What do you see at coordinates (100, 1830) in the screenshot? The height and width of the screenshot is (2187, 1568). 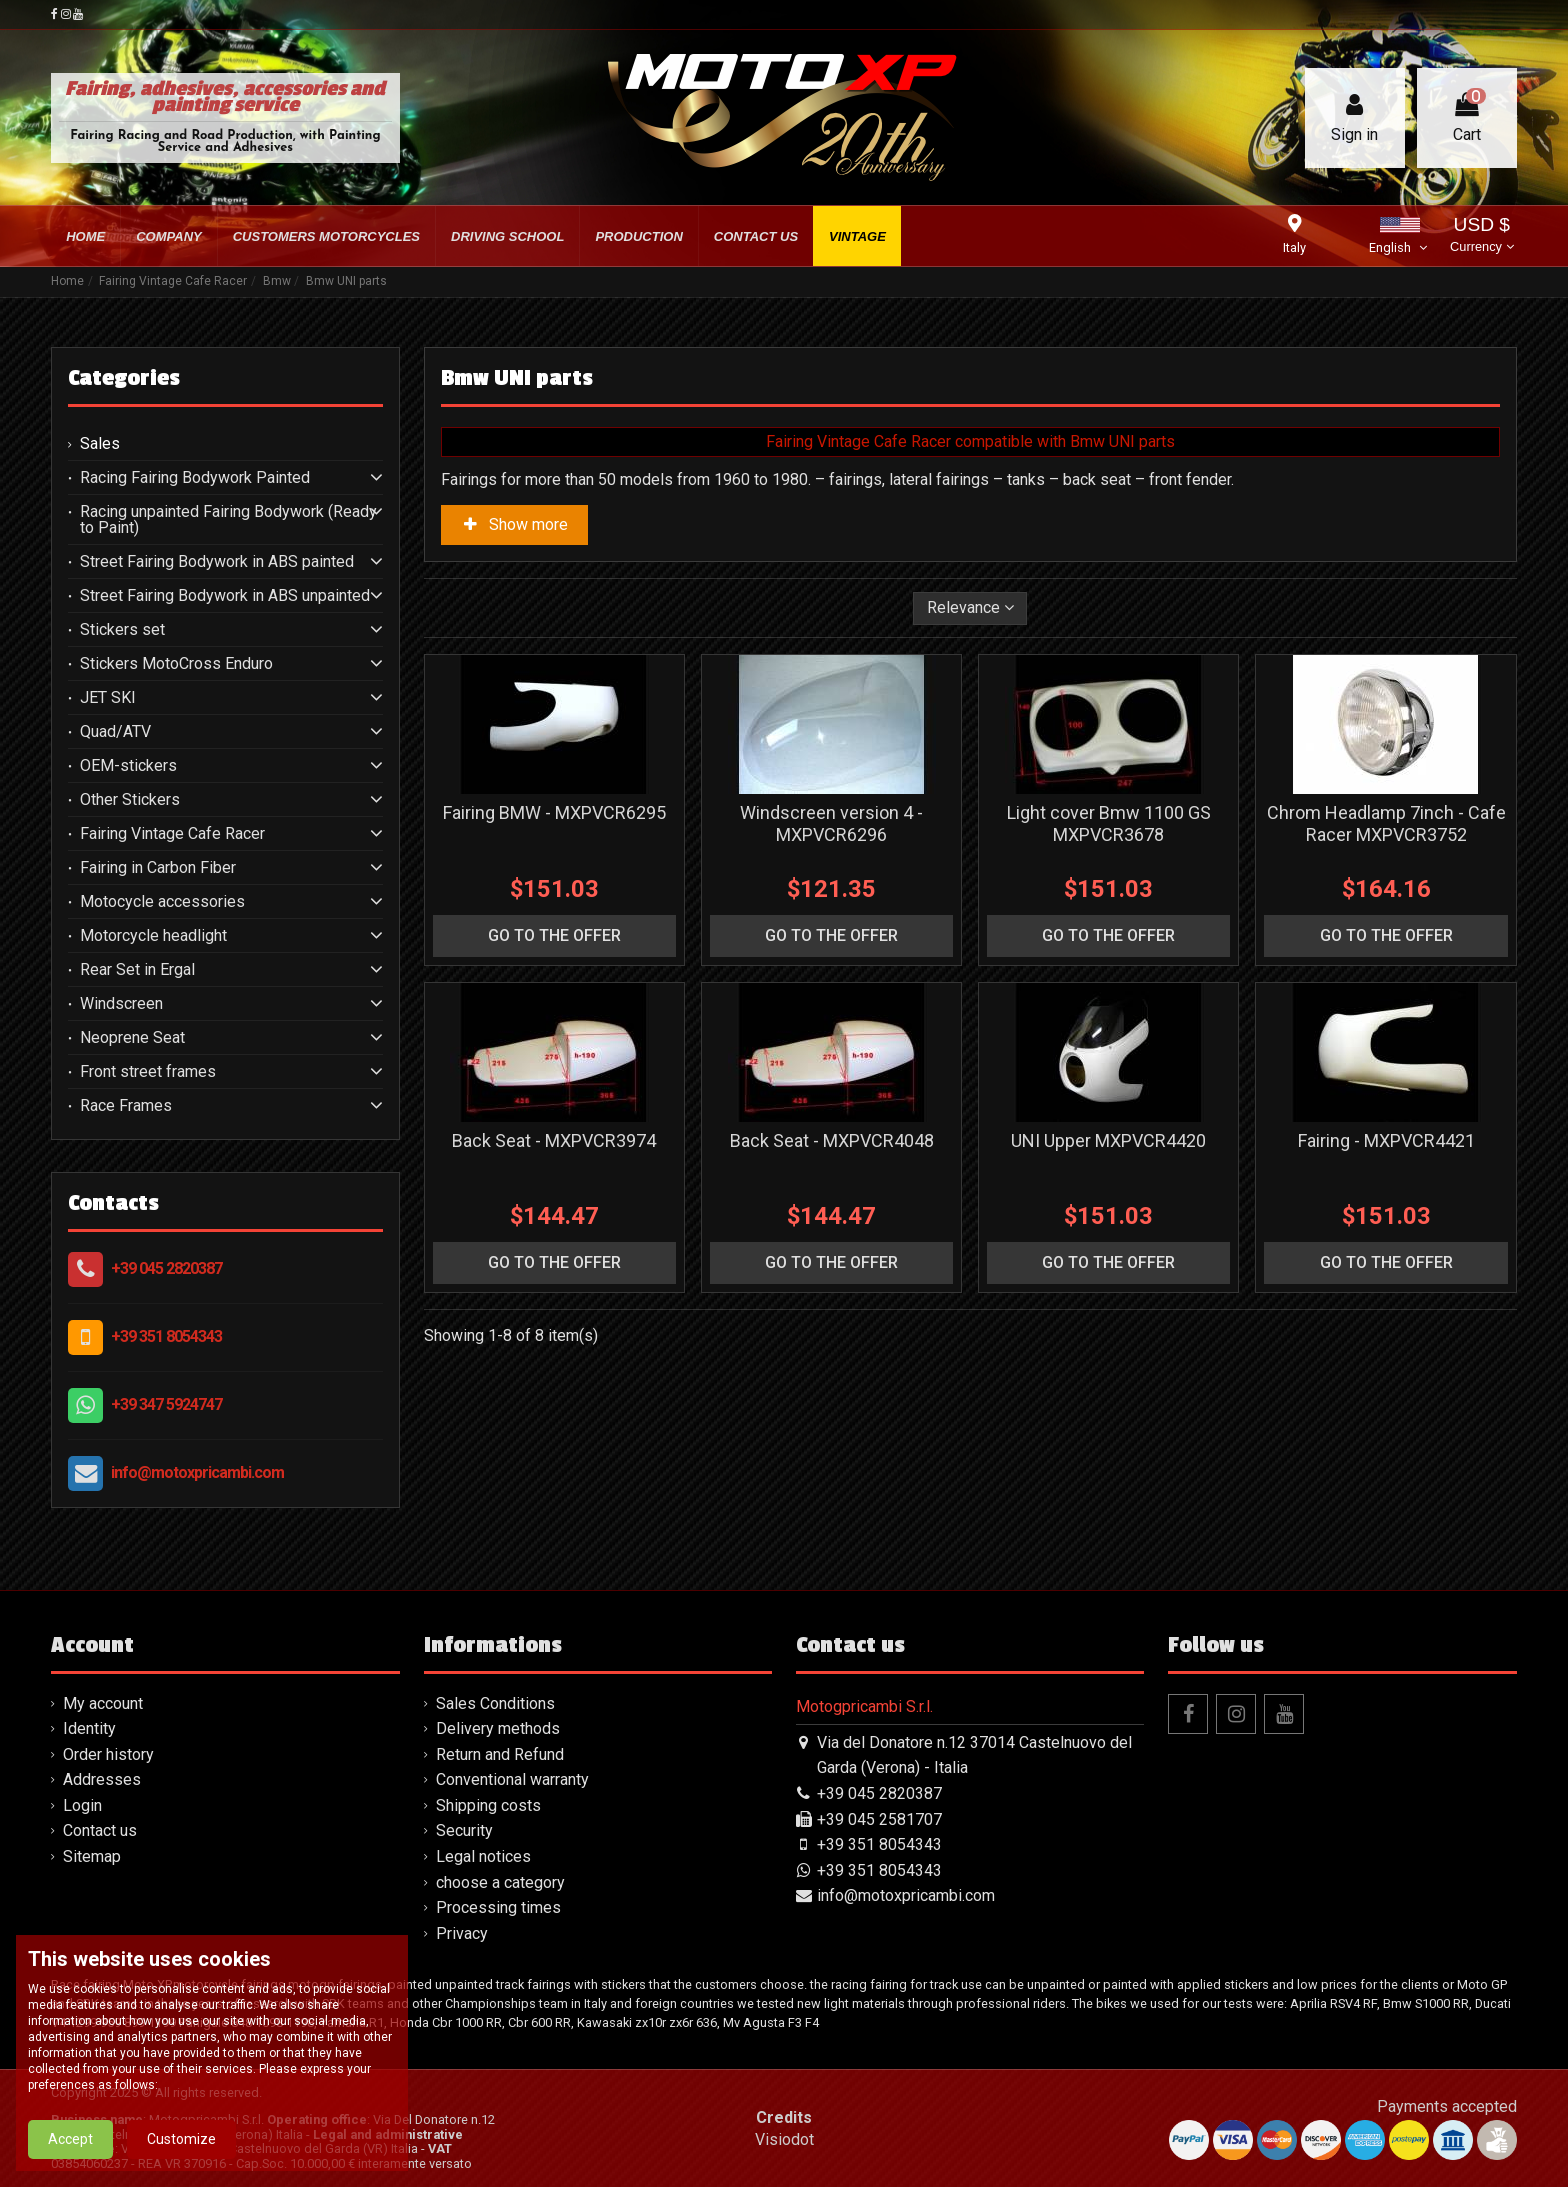 I see `Contact us` at bounding box center [100, 1830].